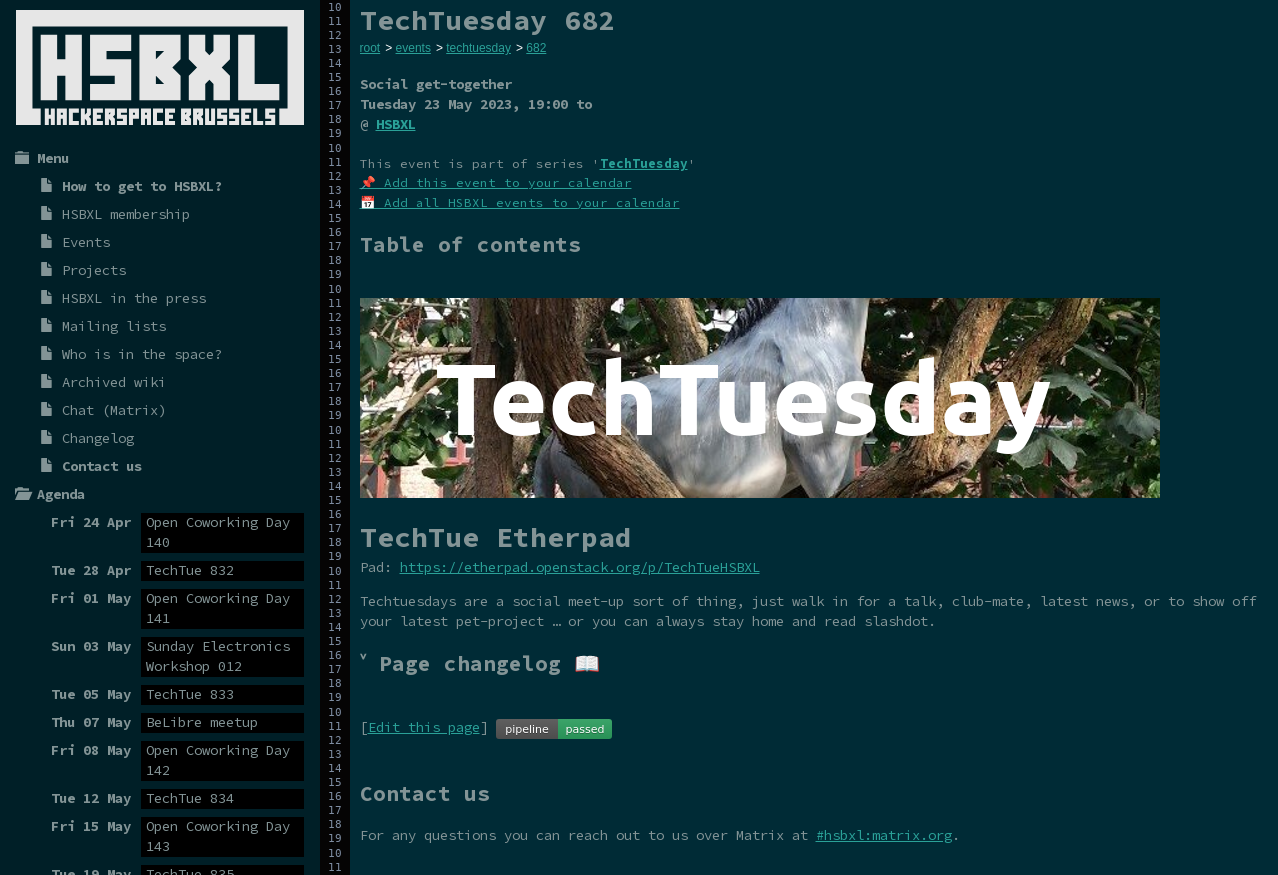  I want to click on HSBXL in the press, so click(134, 298).